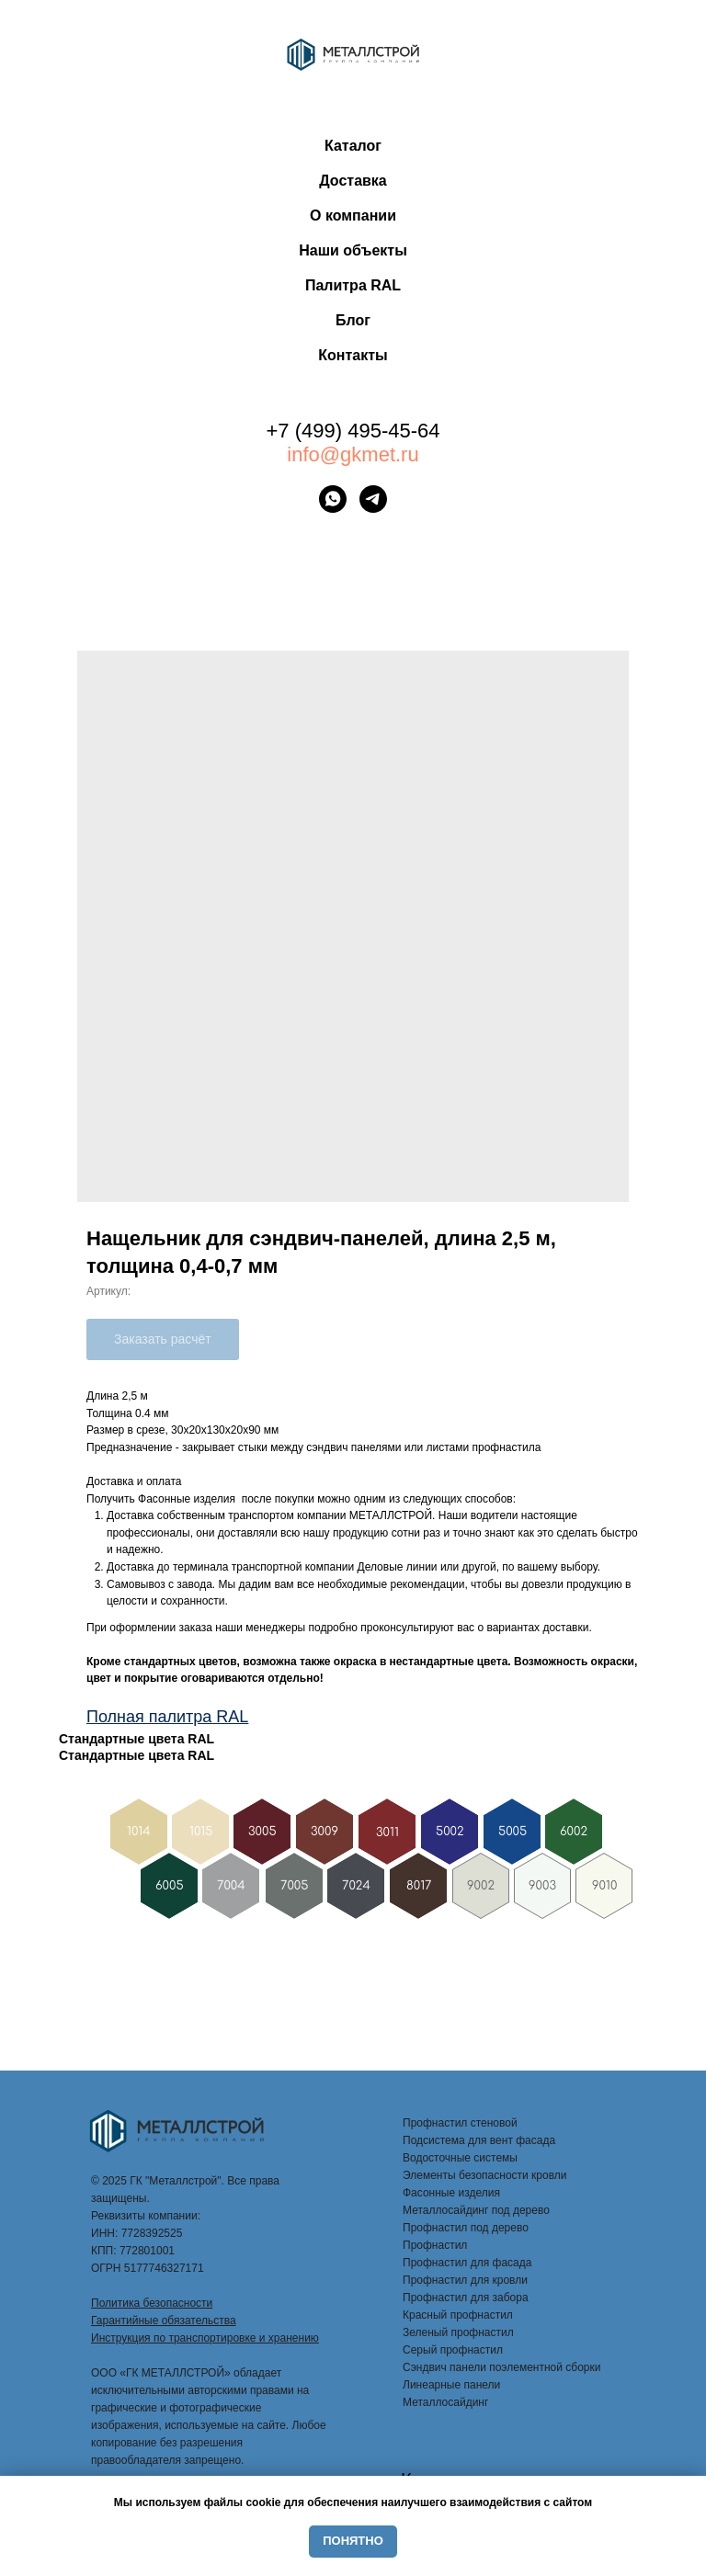 This screenshot has width=706, height=2576. I want to click on Инструкция по транспортировке и хранению, so click(205, 2338).